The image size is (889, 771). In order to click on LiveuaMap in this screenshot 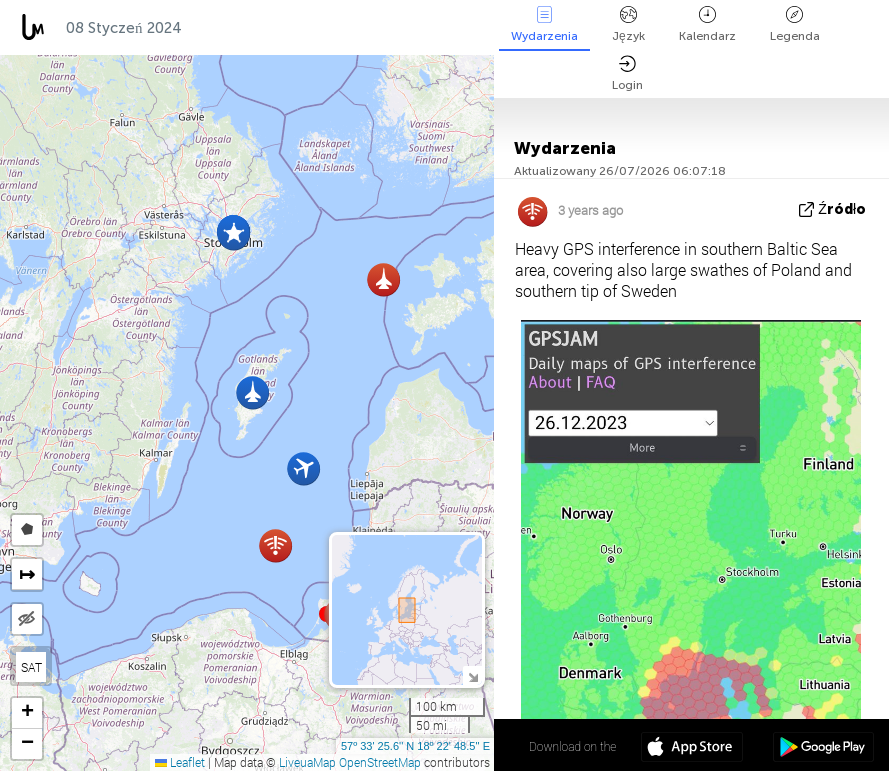, I will do `click(307, 762)`.